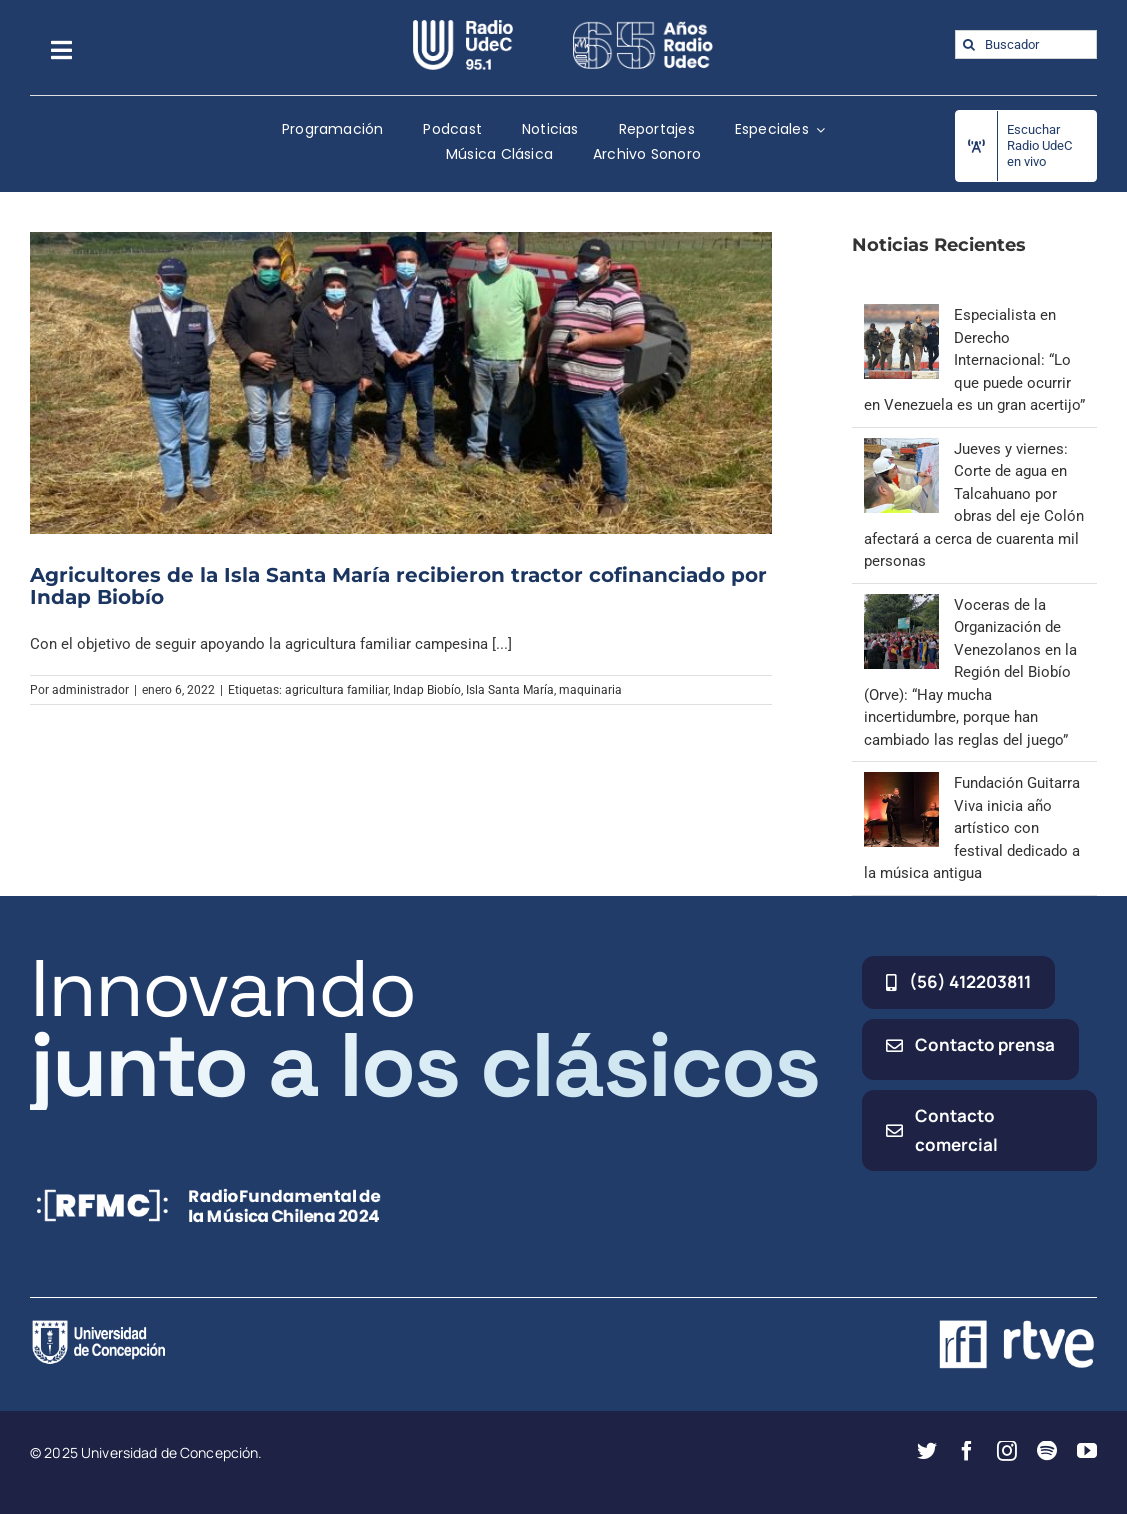 This screenshot has width=1127, height=1514. Describe the element at coordinates (967, 1451) in the screenshot. I see `[facebook]` at that location.